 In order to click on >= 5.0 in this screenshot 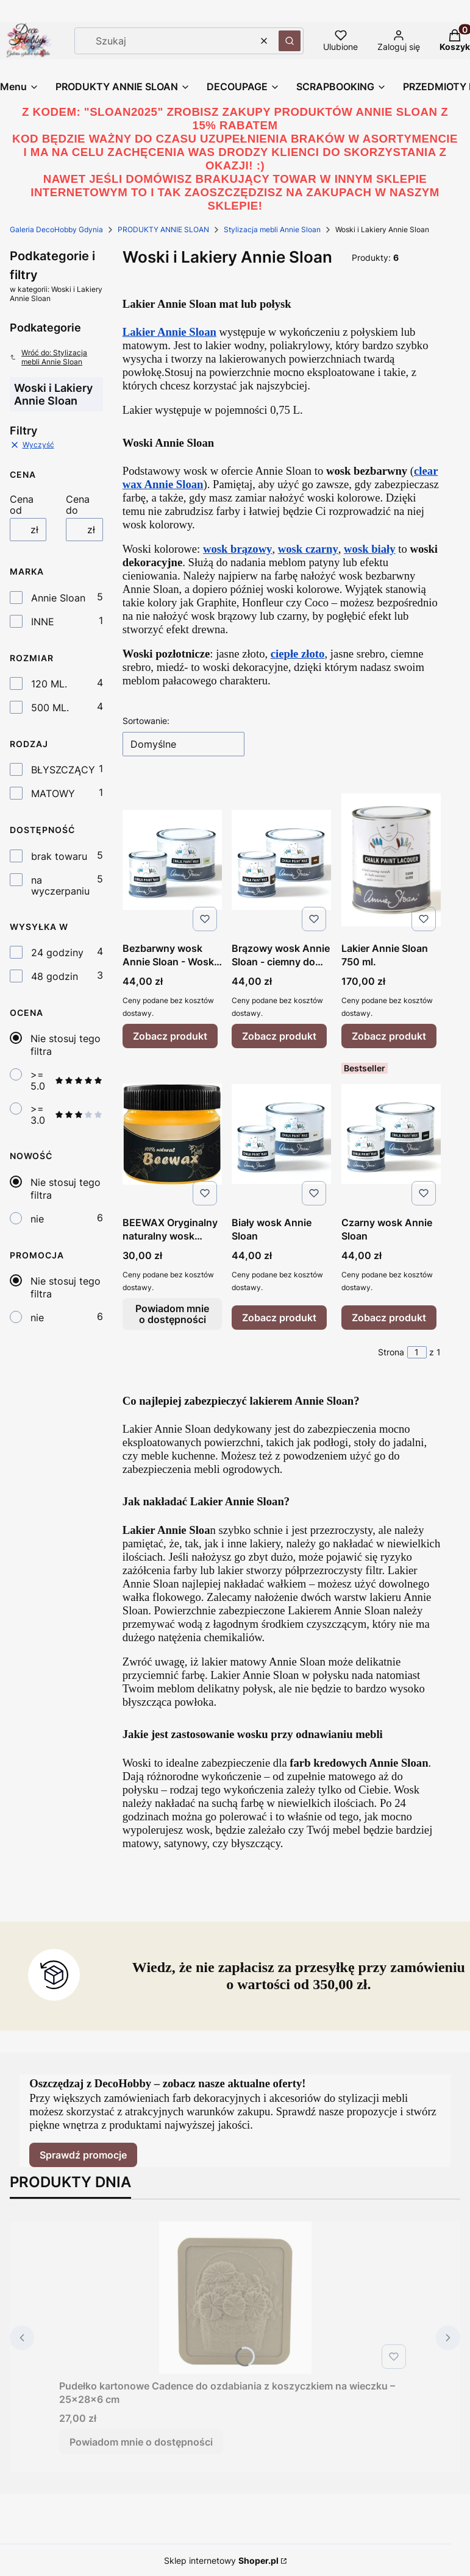, I will do `click(66, 1080)`.